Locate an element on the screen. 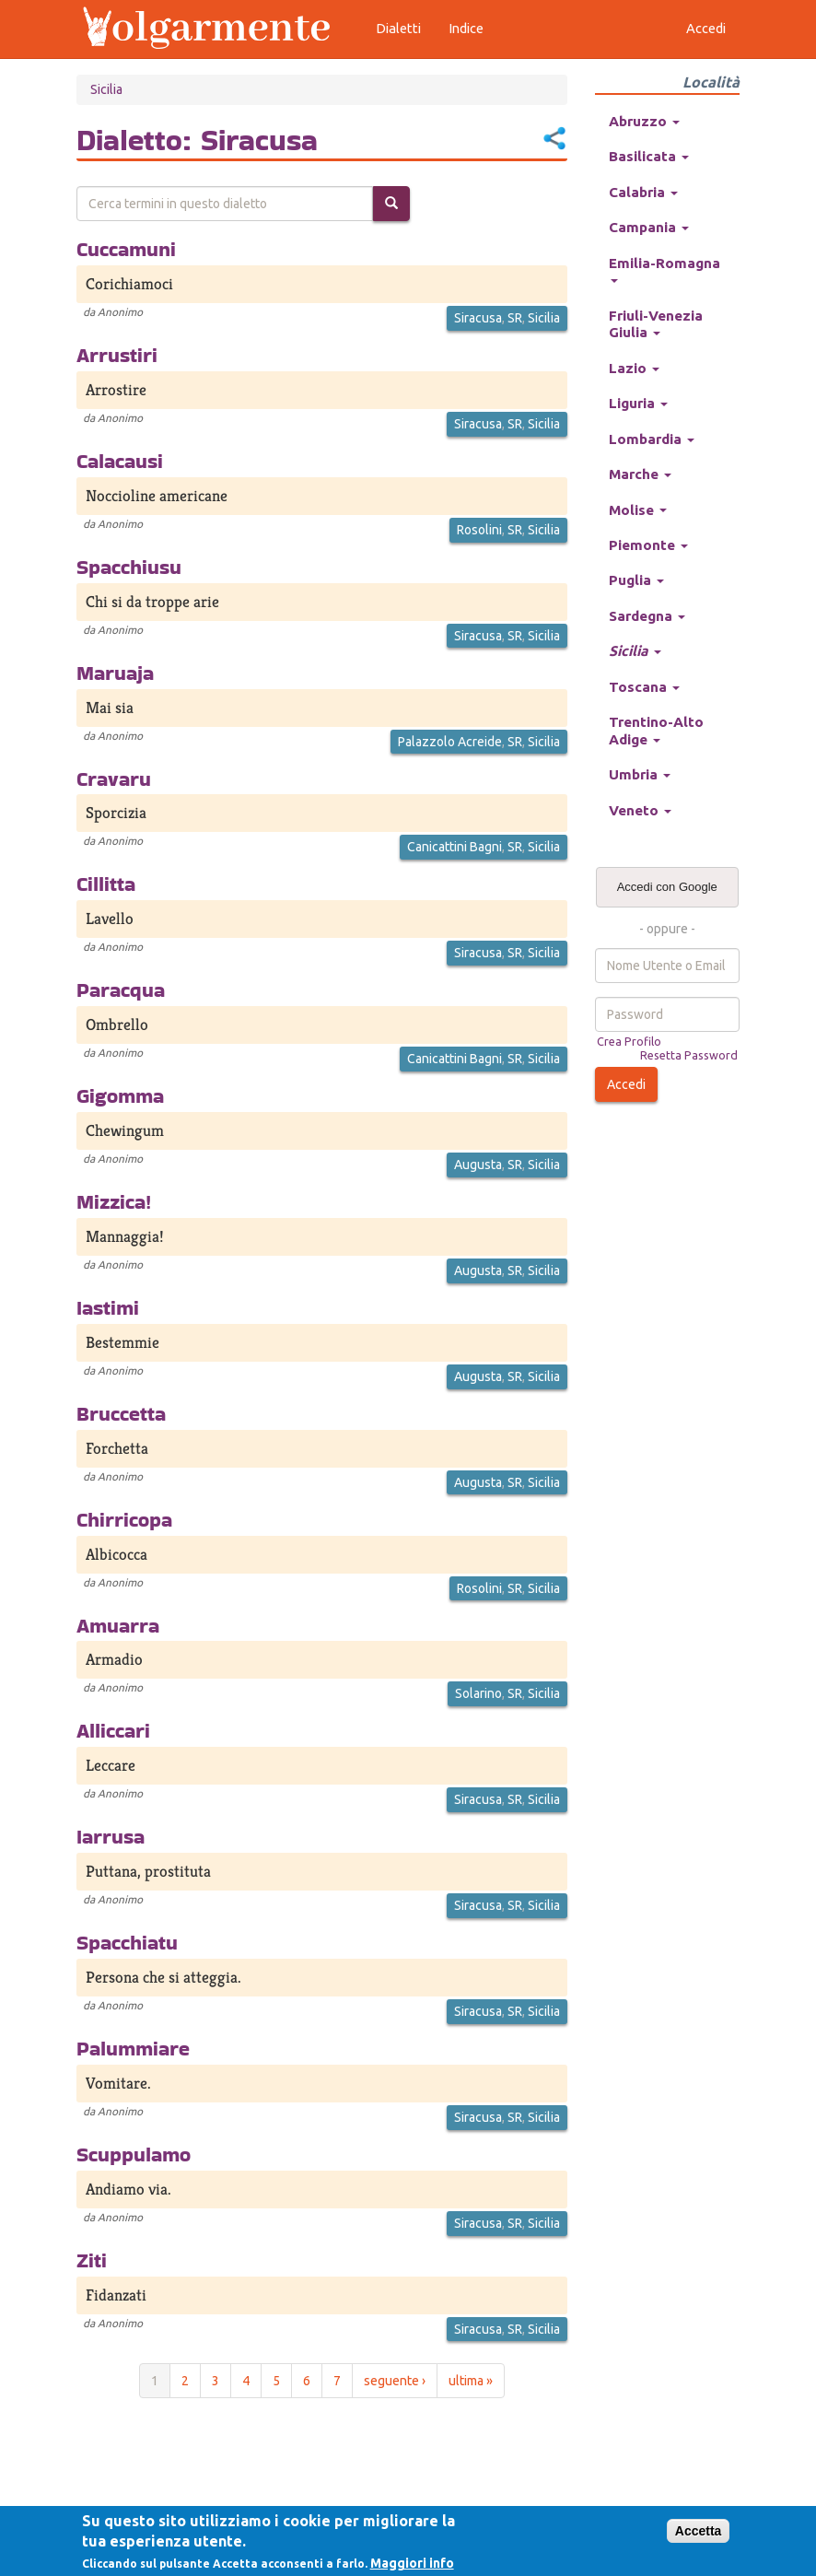 This screenshot has width=816, height=2576. Calacausi is located at coordinates (119, 460).